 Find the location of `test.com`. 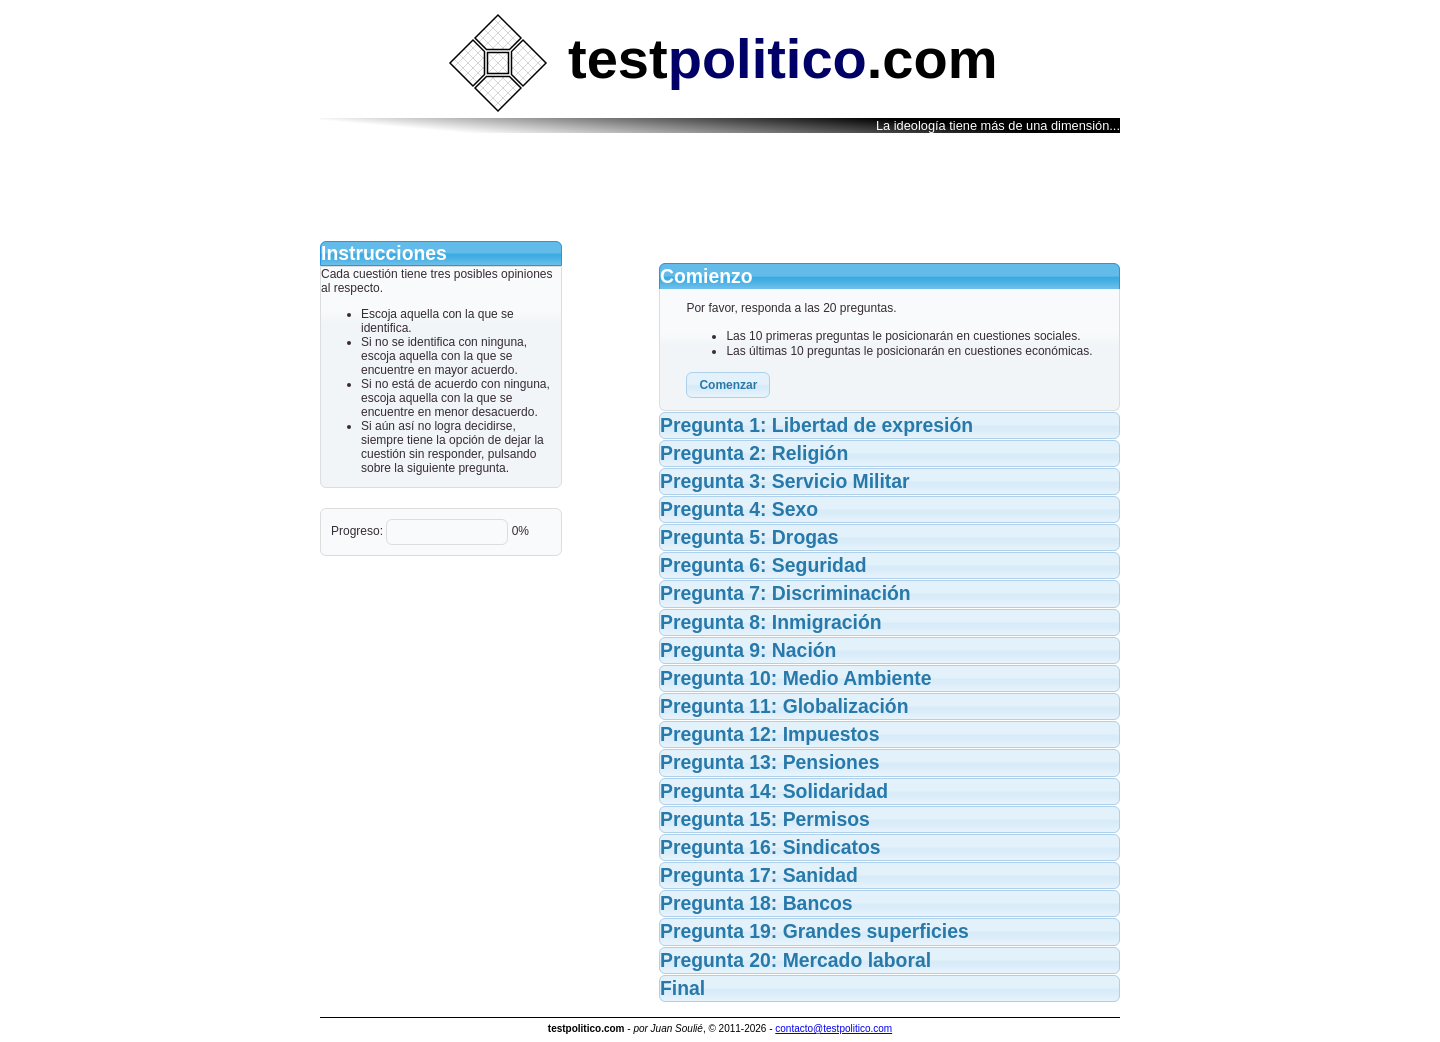

test.com is located at coordinates (723, 58).